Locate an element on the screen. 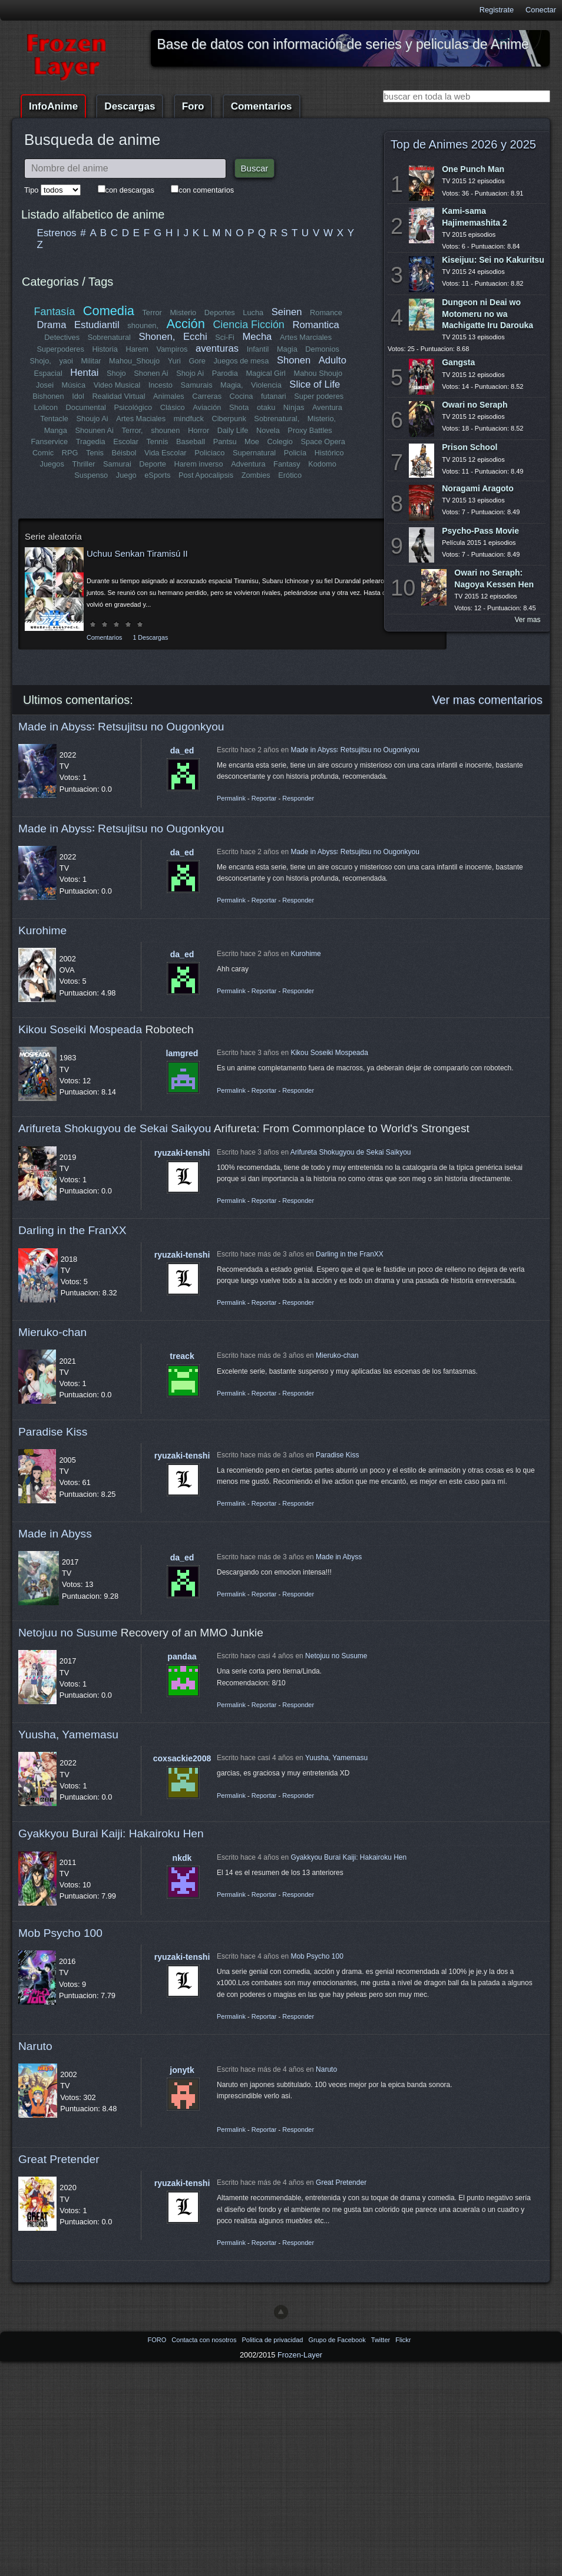 The height and width of the screenshot is (2576, 562). Vampiros is located at coordinates (171, 349).